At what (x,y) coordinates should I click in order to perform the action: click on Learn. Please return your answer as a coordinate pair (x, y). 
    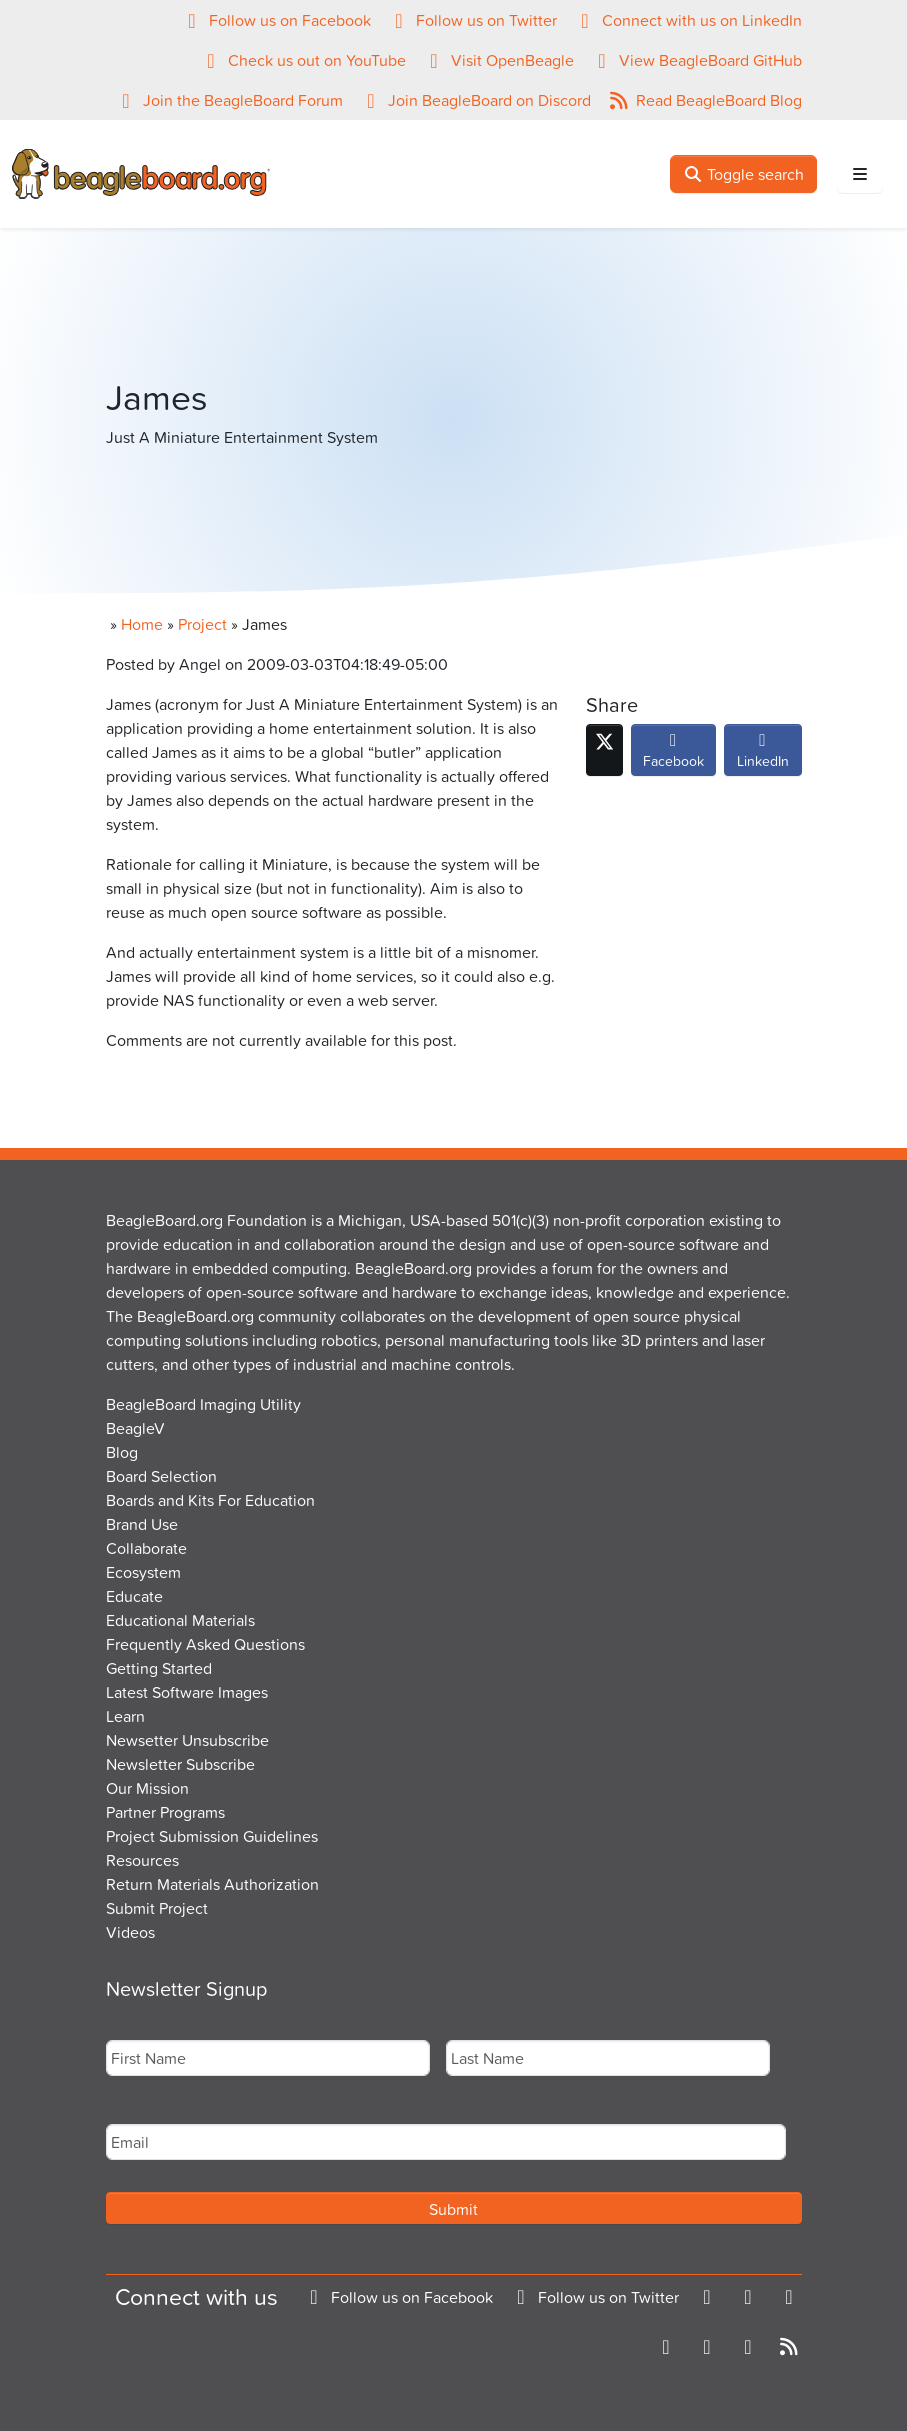
    Looking at the image, I should click on (125, 1716).